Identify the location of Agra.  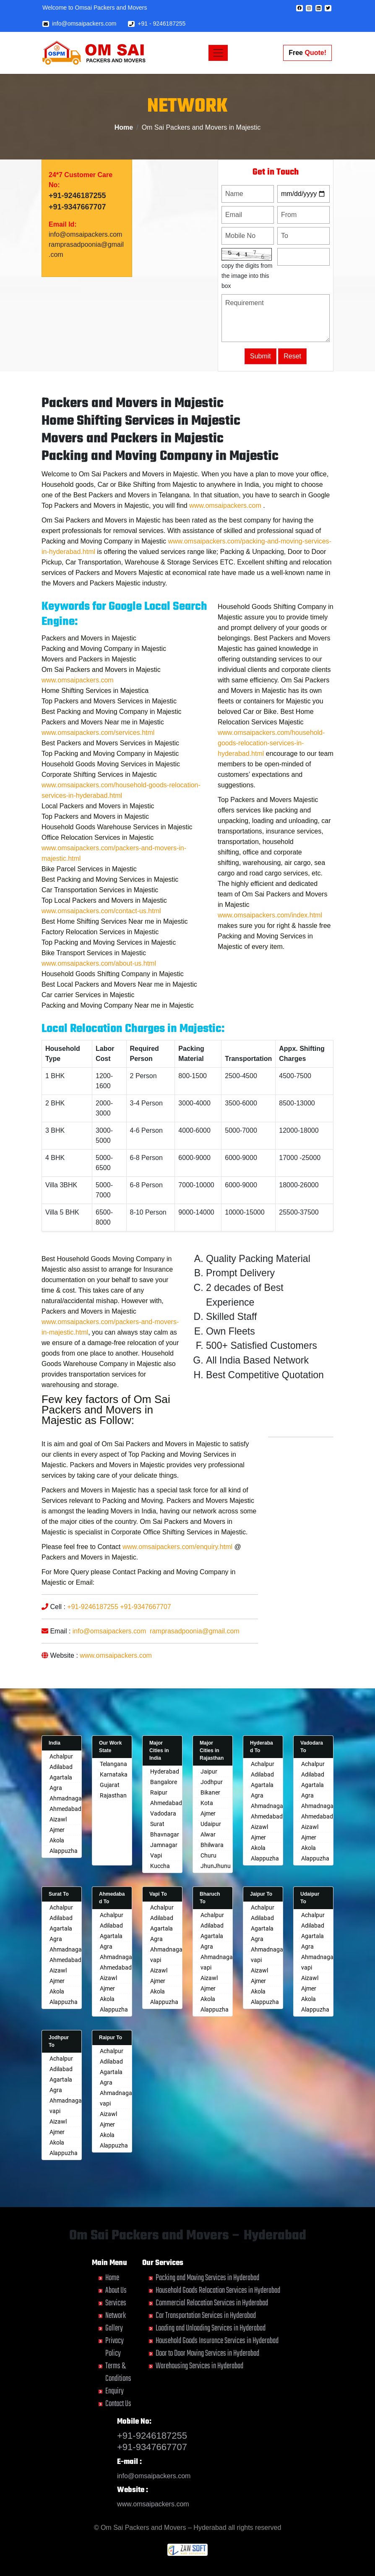
(55, 1787).